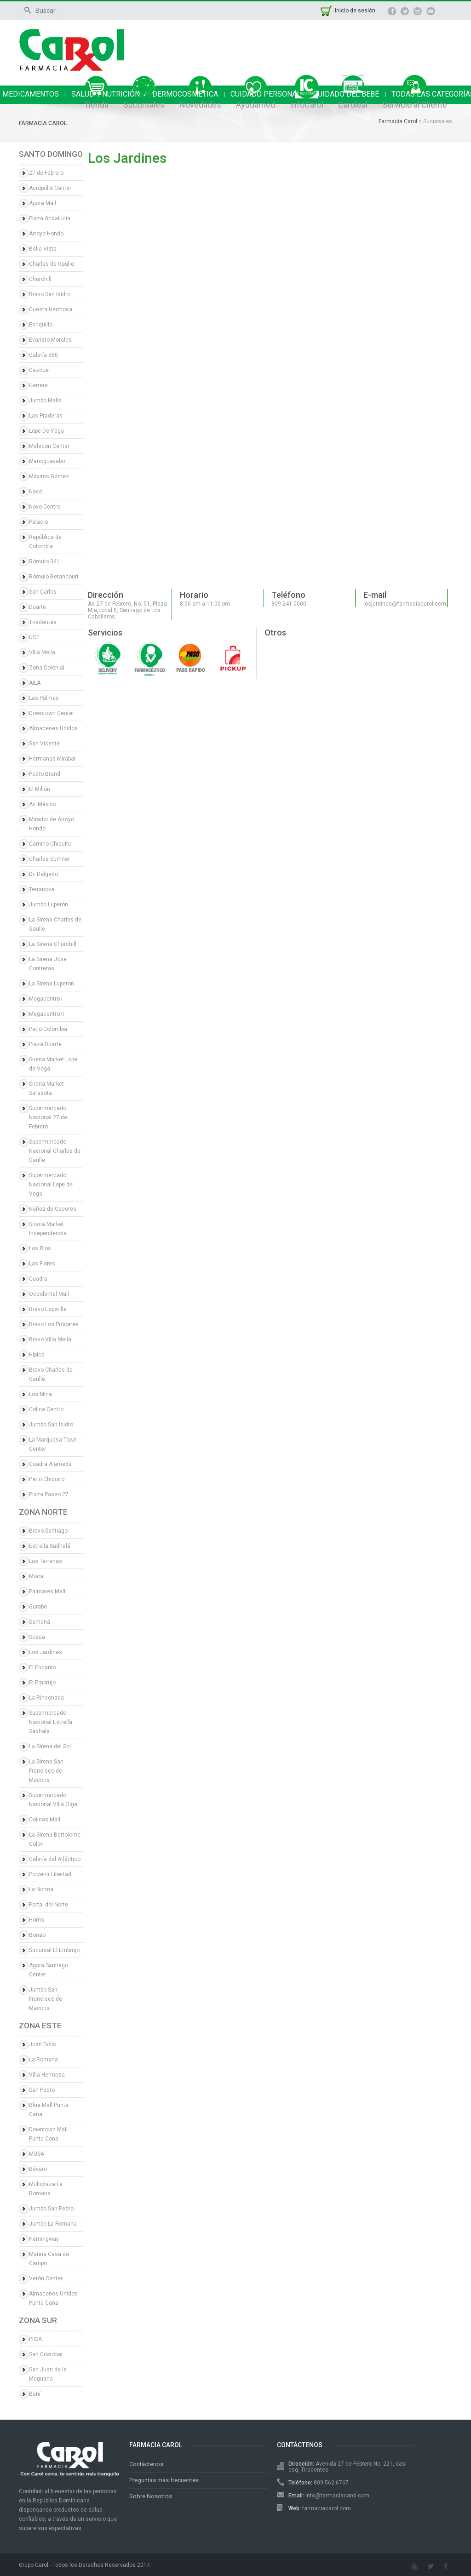 This screenshot has height=2576, width=471. Describe the element at coordinates (42, 203) in the screenshot. I see `Ágora Mall` at that location.